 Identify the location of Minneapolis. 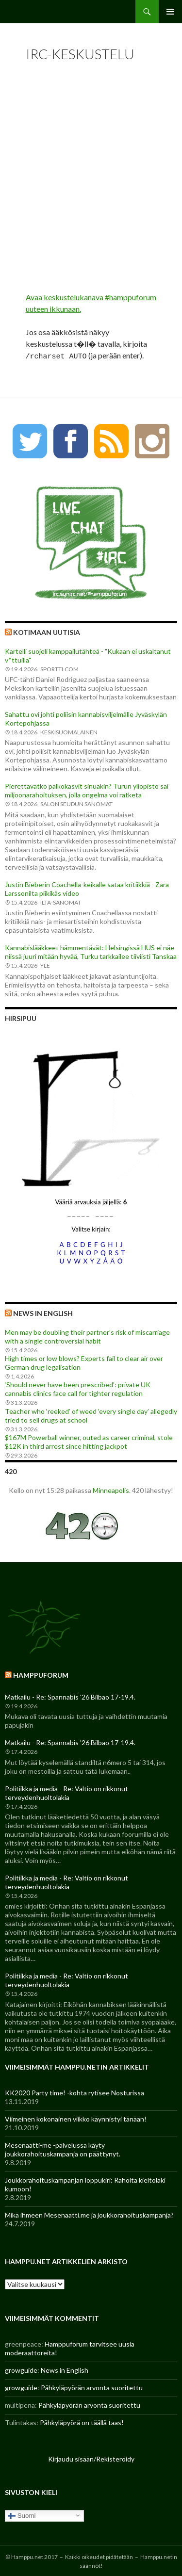
(111, 1489).